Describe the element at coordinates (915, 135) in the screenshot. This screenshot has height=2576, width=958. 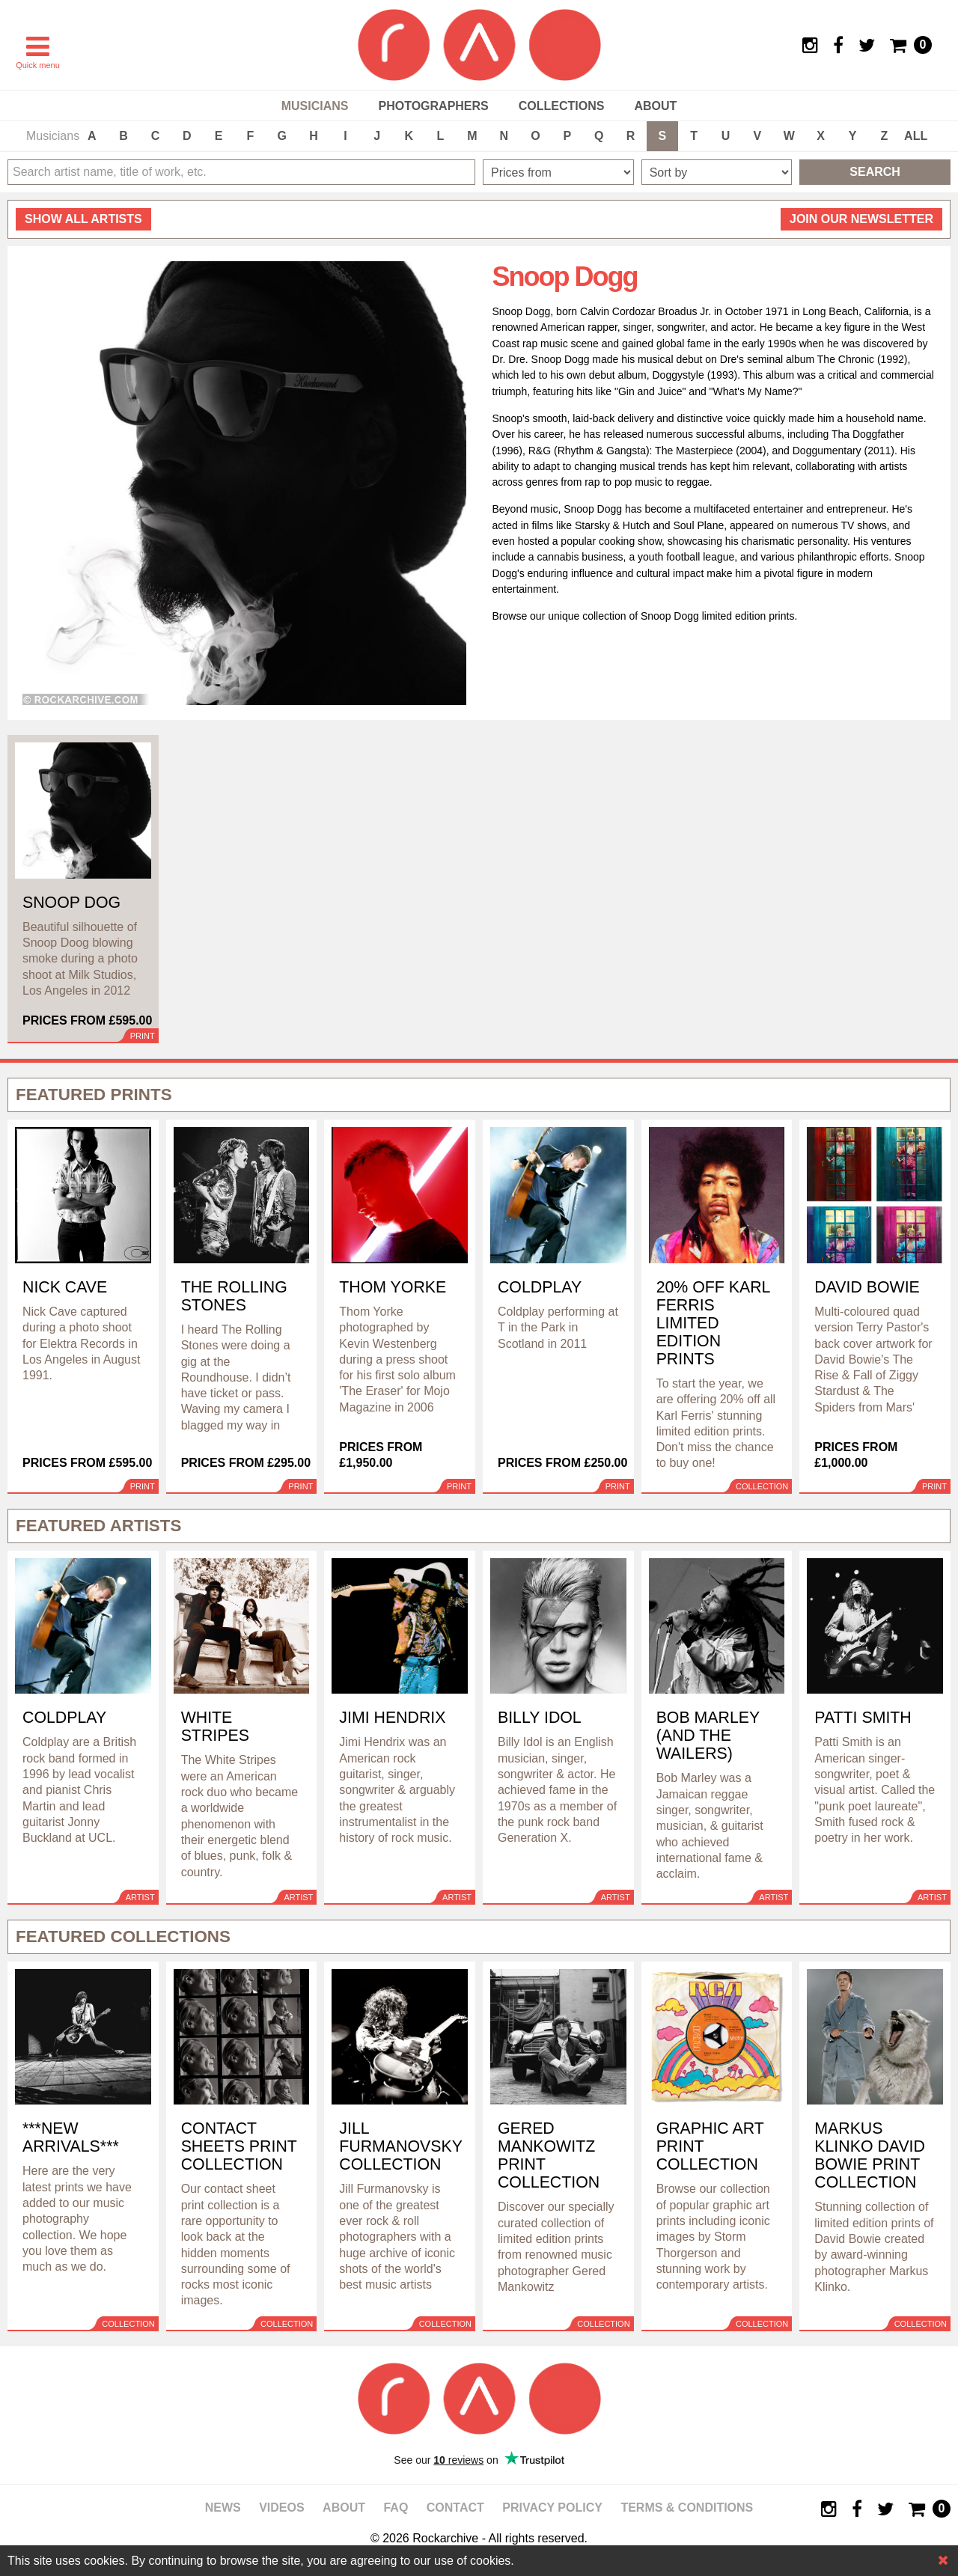
I see `ALL` at that location.